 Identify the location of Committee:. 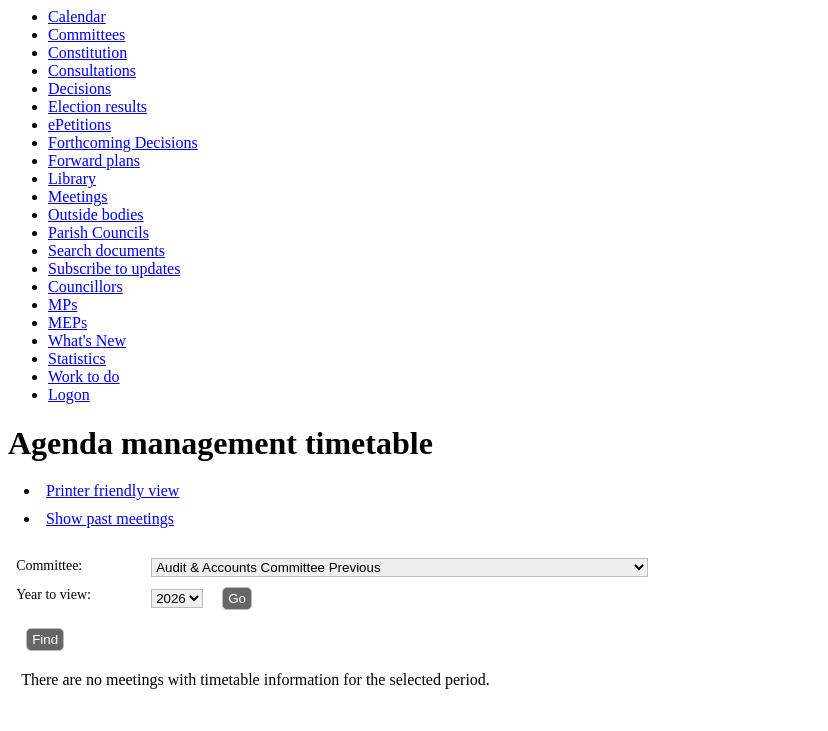
(49, 565).